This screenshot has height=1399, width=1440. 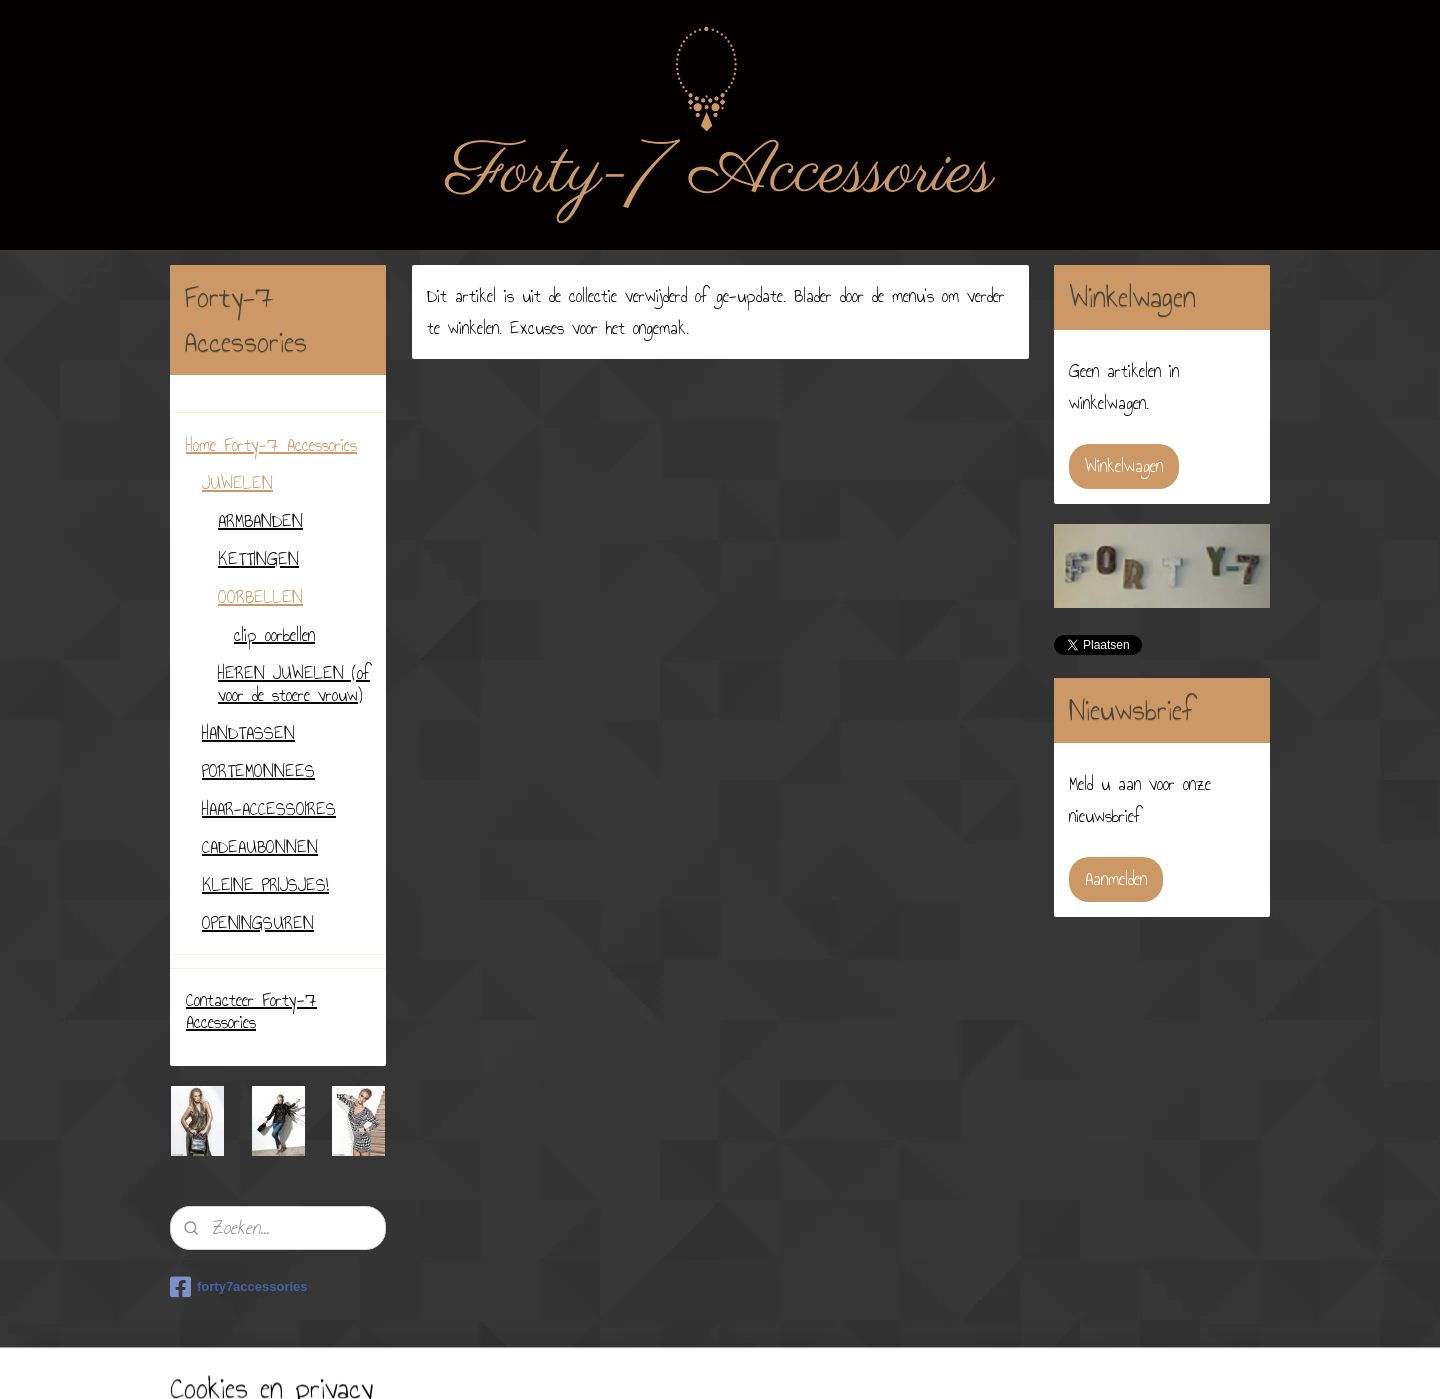 What do you see at coordinates (251, 1011) in the screenshot?
I see `Contacteer Forty-7 Accessories` at bounding box center [251, 1011].